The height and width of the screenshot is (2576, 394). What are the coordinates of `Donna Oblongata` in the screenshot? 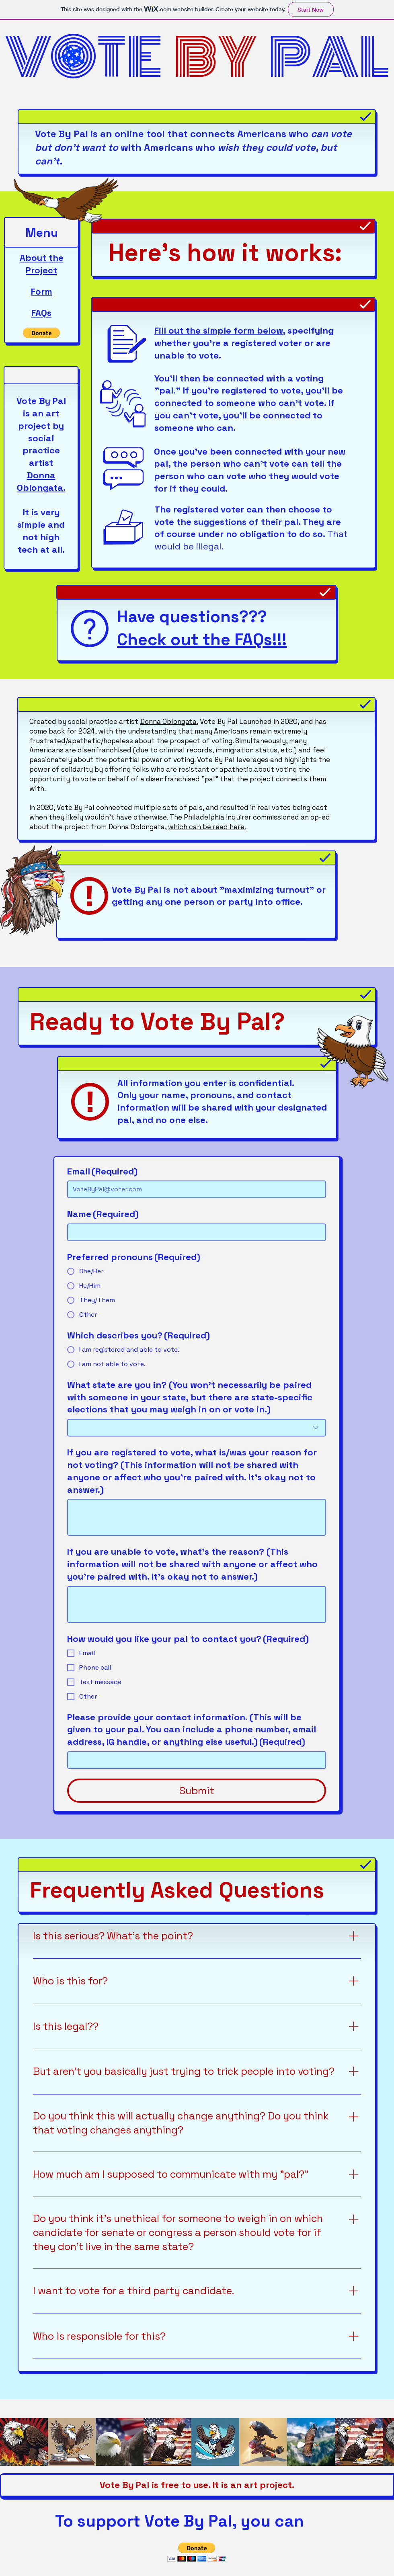 It's located at (168, 721).